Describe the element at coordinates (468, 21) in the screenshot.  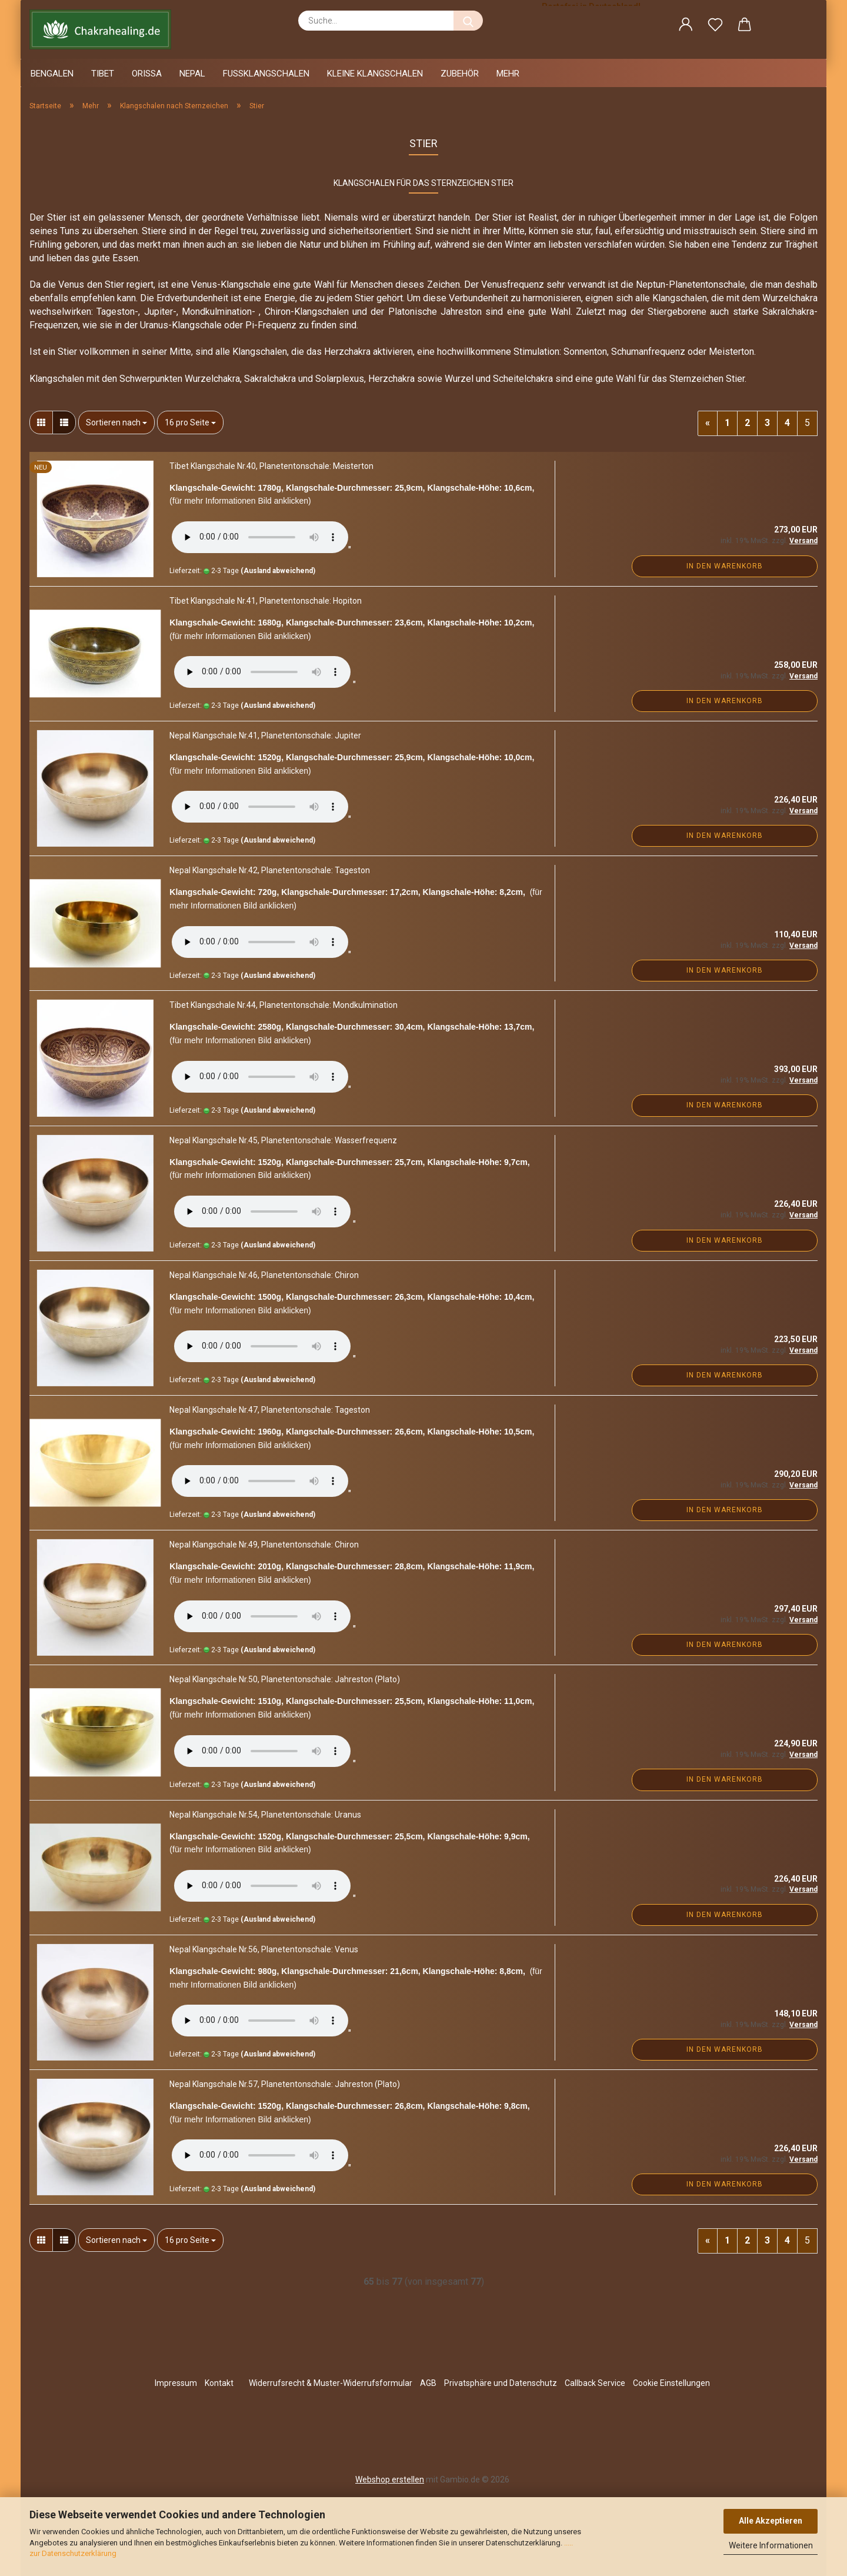
I see `[Suche...]` at that location.